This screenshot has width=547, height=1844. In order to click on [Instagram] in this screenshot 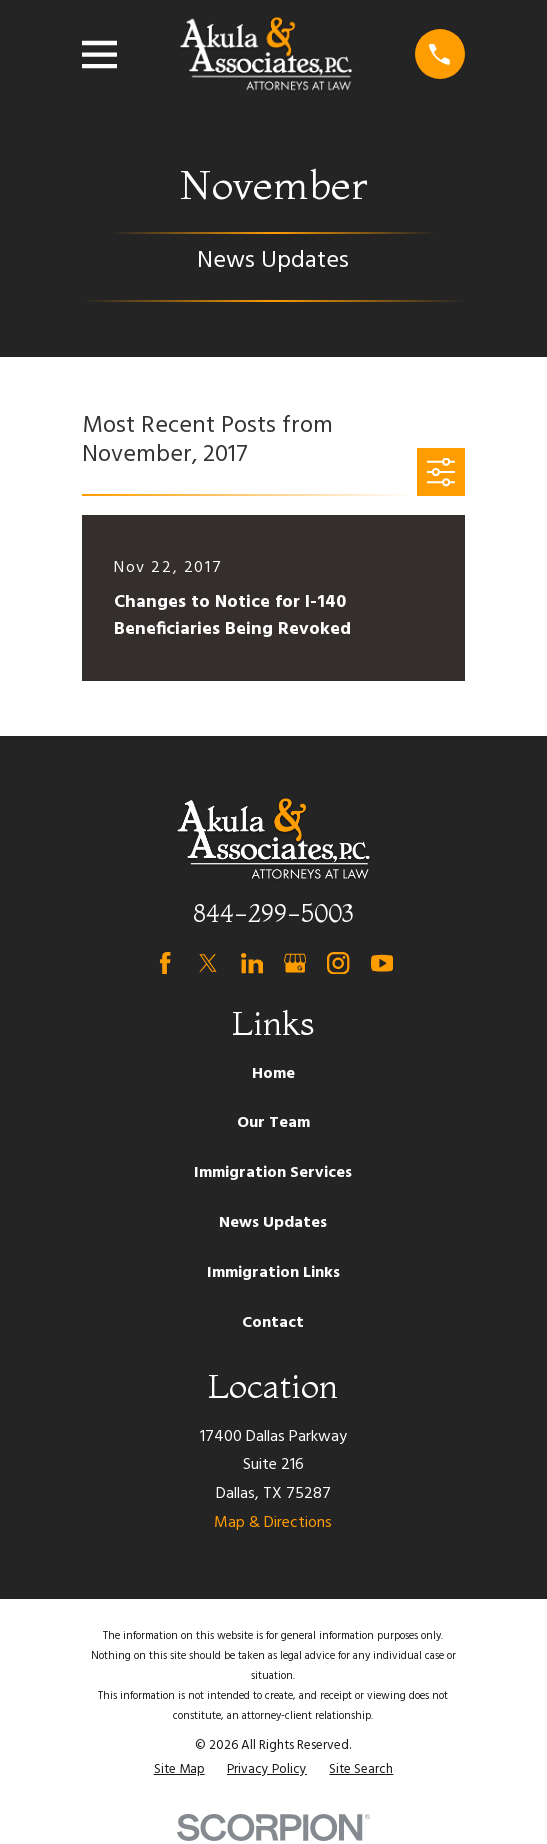, I will do `click(338, 963)`.